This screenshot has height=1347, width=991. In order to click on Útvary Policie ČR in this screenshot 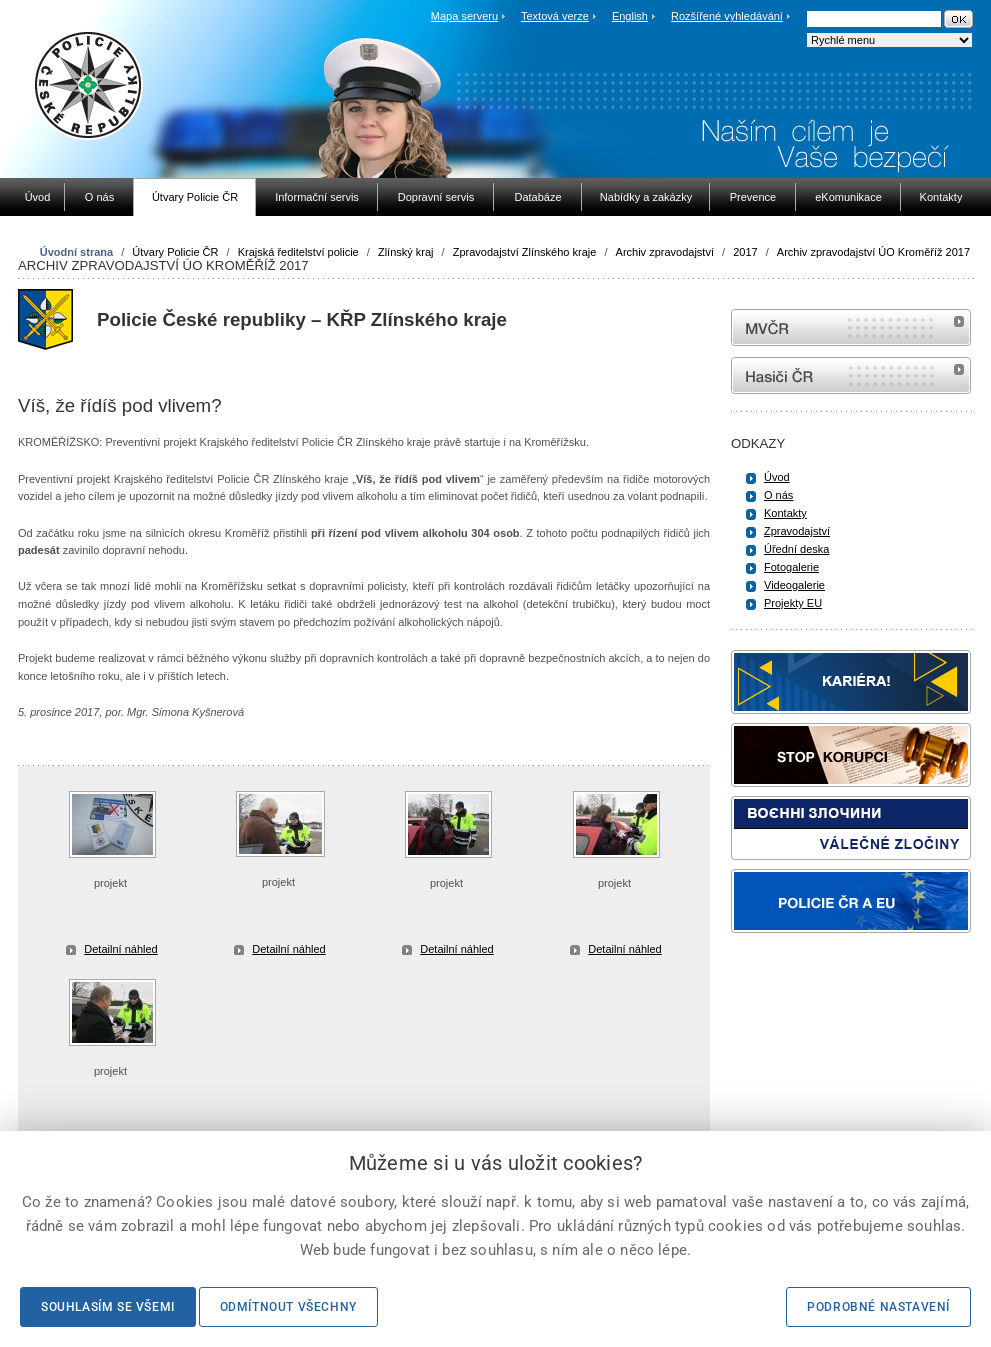, I will do `click(175, 252)`.